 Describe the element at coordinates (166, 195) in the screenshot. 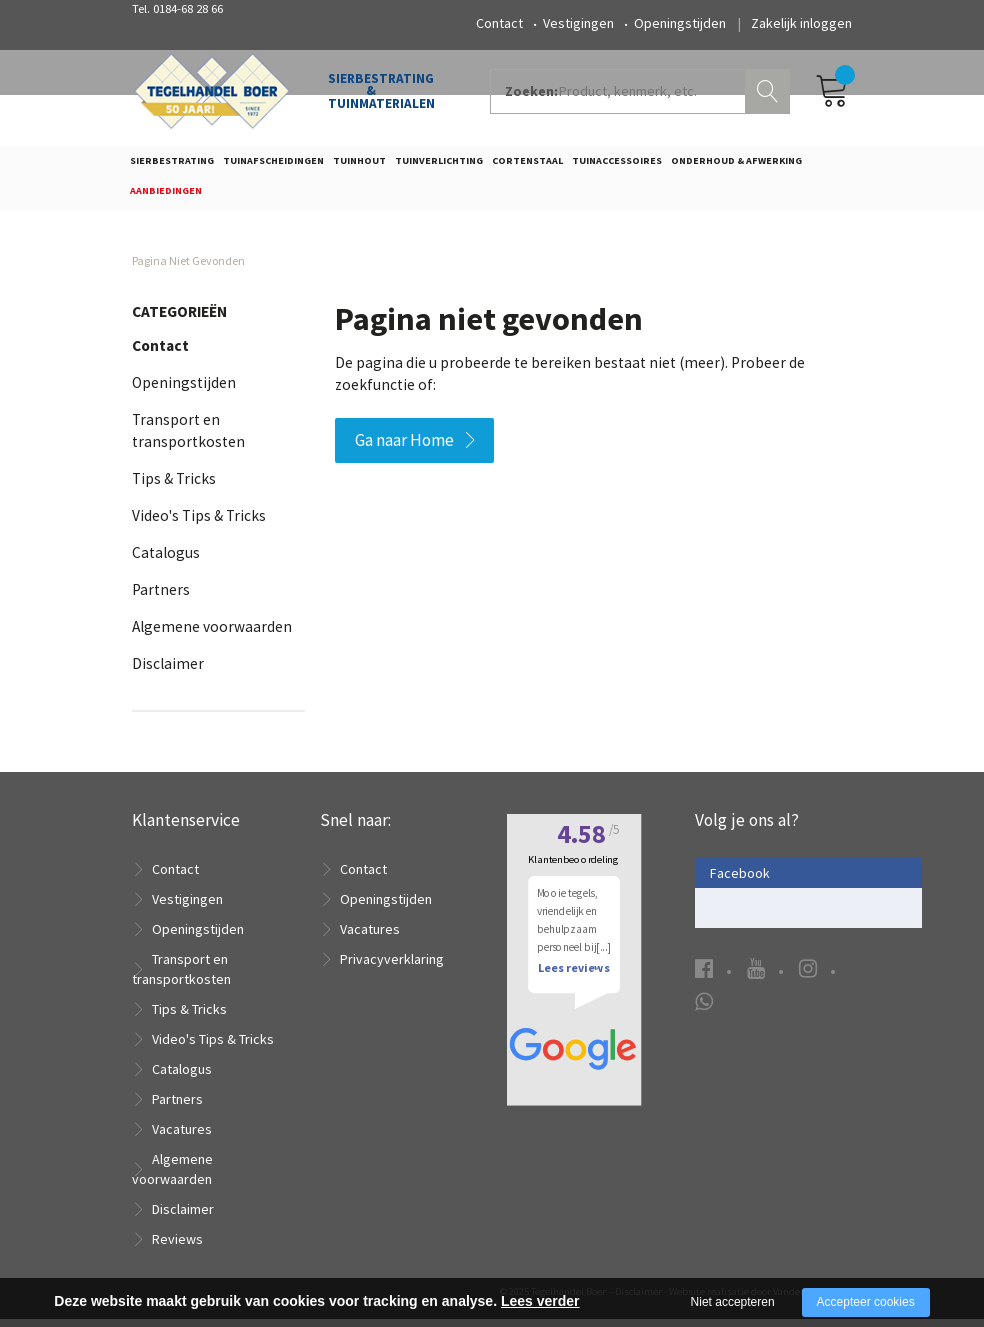

I see `Aanbiedingen` at that location.